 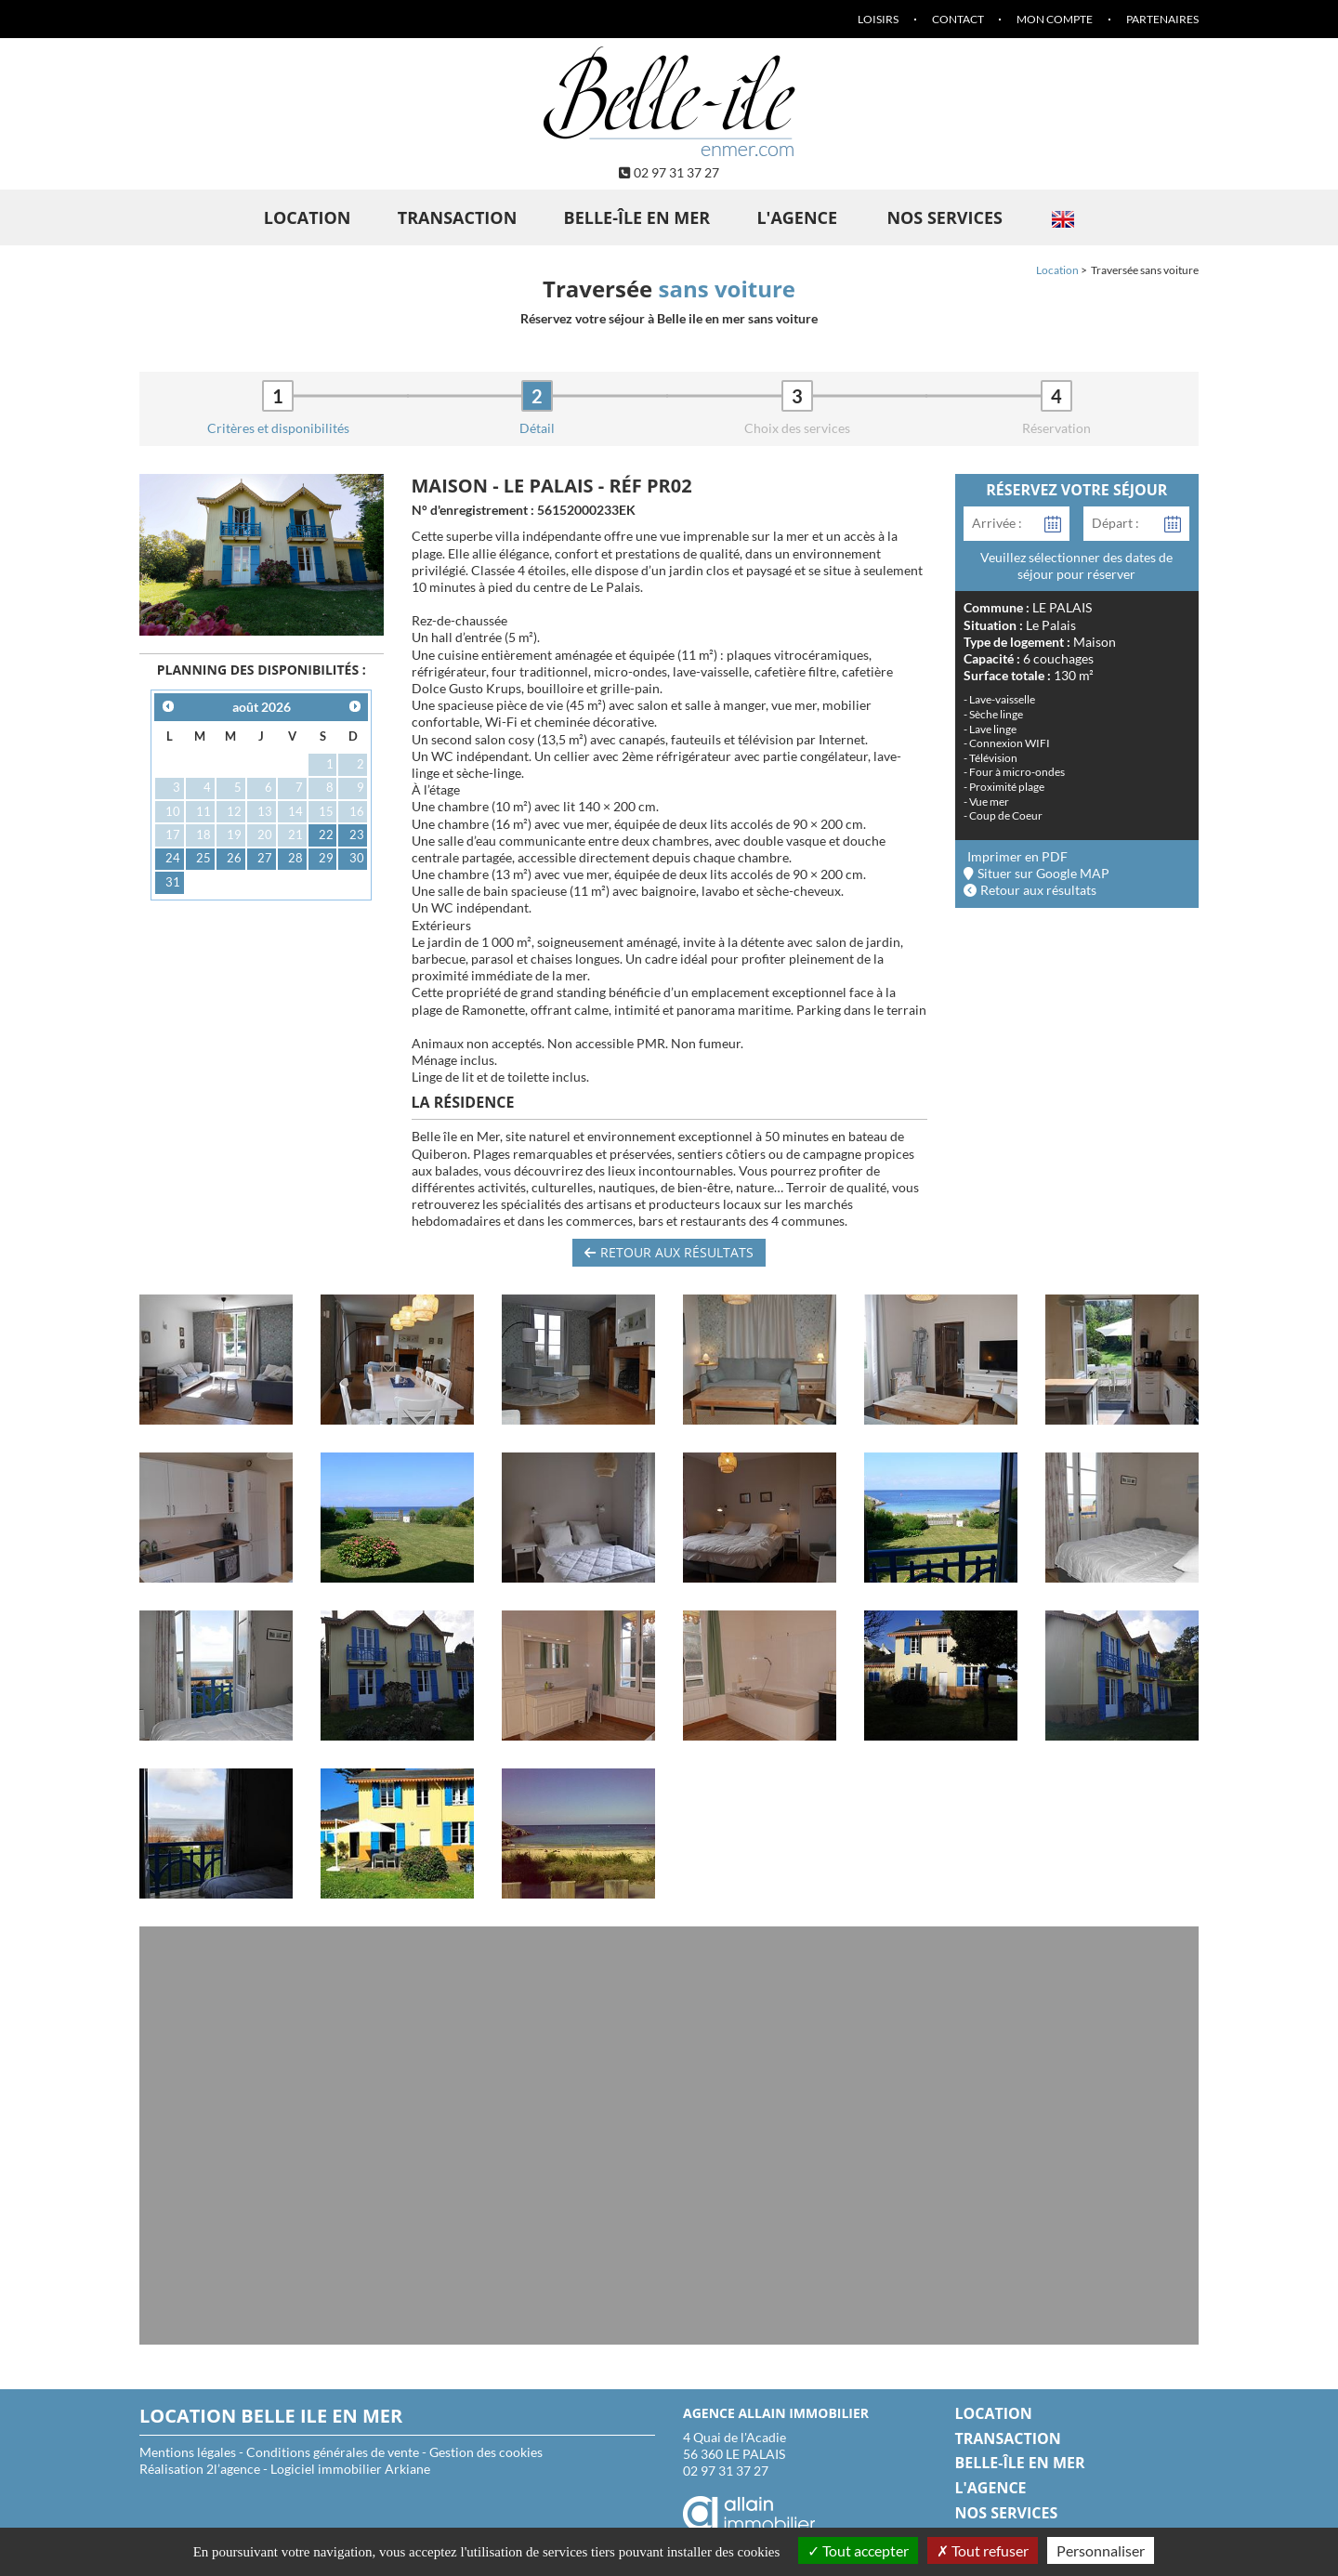 What do you see at coordinates (458, 217) in the screenshot?
I see `Transaction` at bounding box center [458, 217].